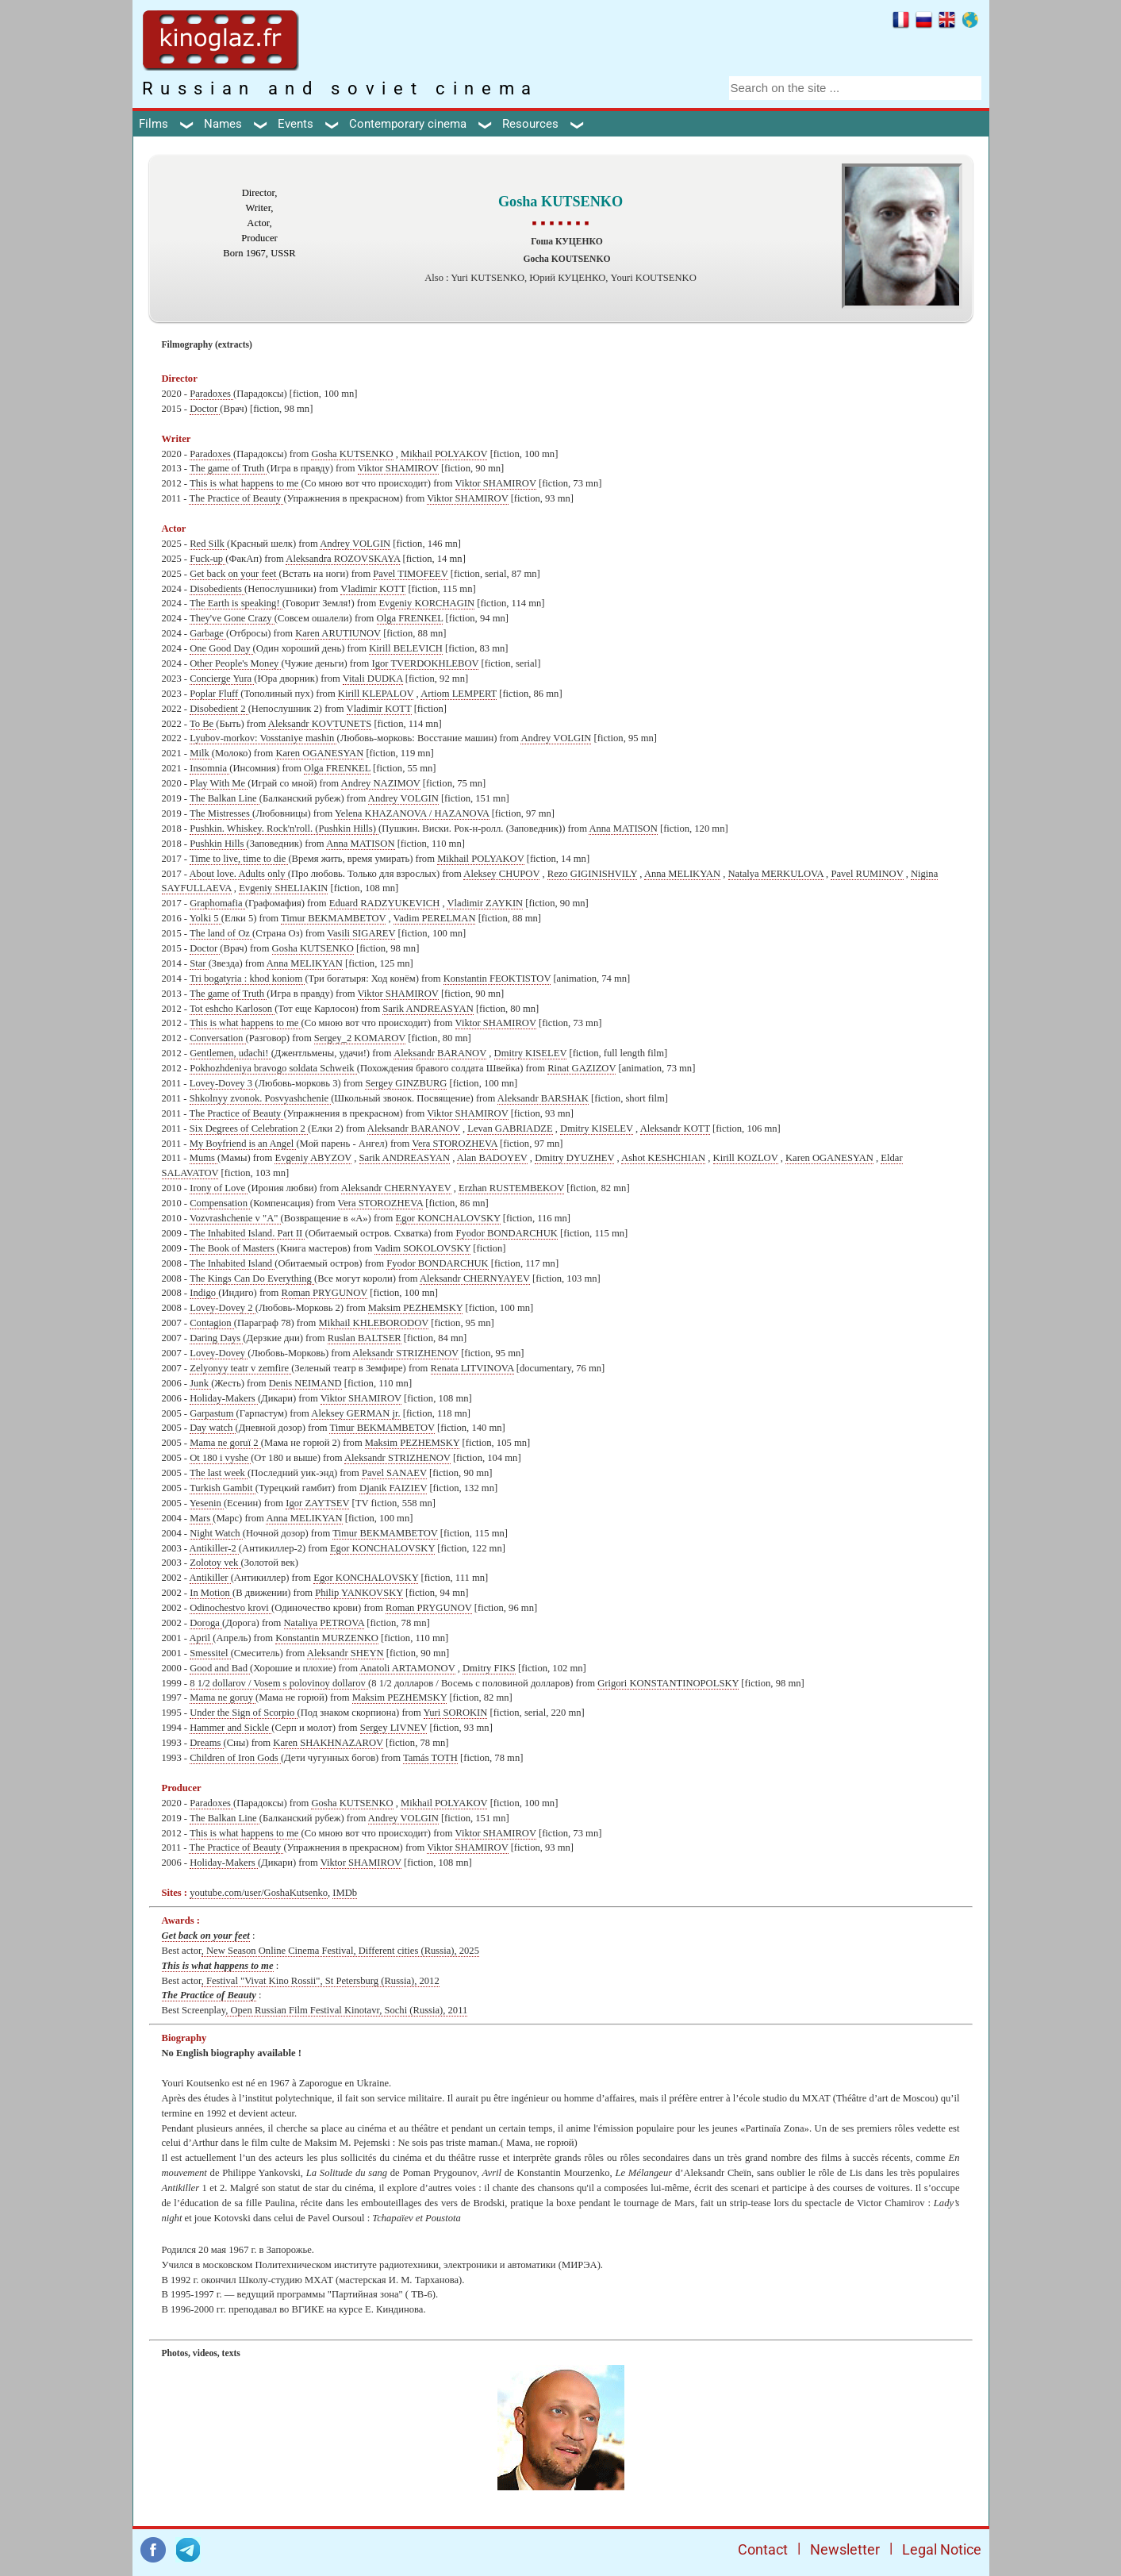  What do you see at coordinates (230, 1727) in the screenshot?
I see `Hammer and Sickle` at bounding box center [230, 1727].